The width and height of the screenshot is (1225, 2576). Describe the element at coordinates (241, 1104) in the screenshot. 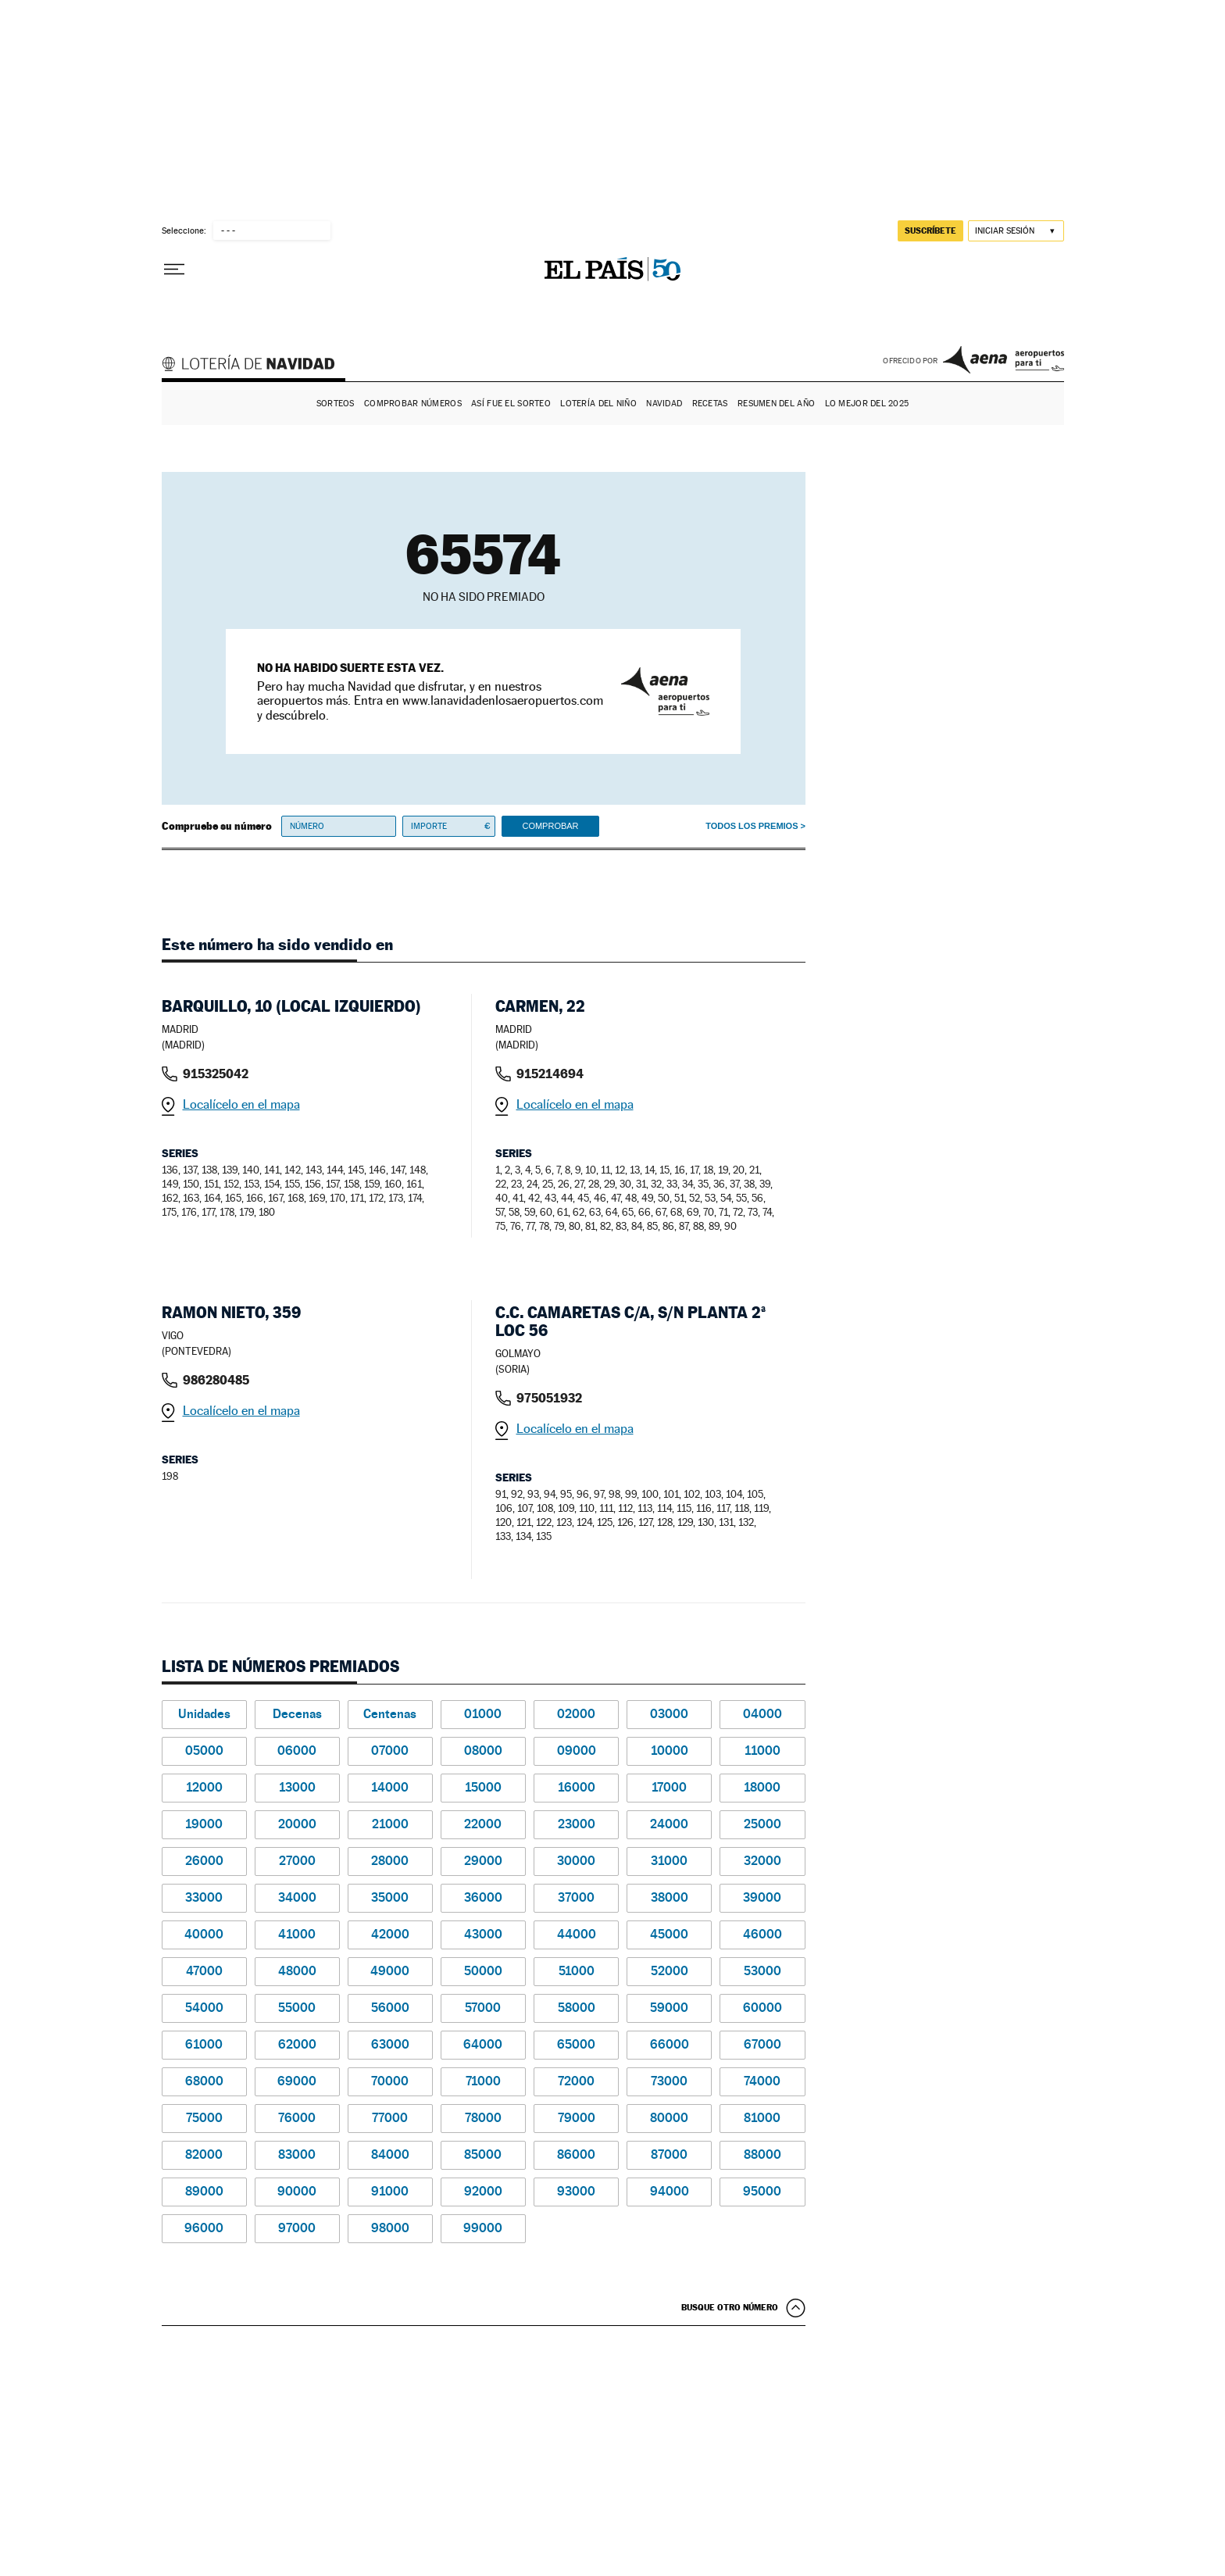

I see `Localícelo en el mapa` at that location.